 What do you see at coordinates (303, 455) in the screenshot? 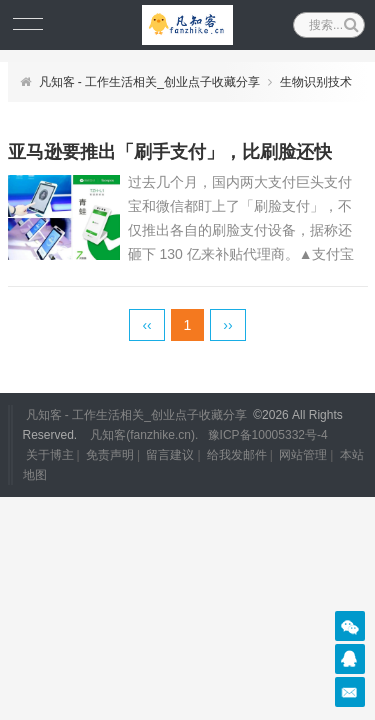
I see `网站管理` at bounding box center [303, 455].